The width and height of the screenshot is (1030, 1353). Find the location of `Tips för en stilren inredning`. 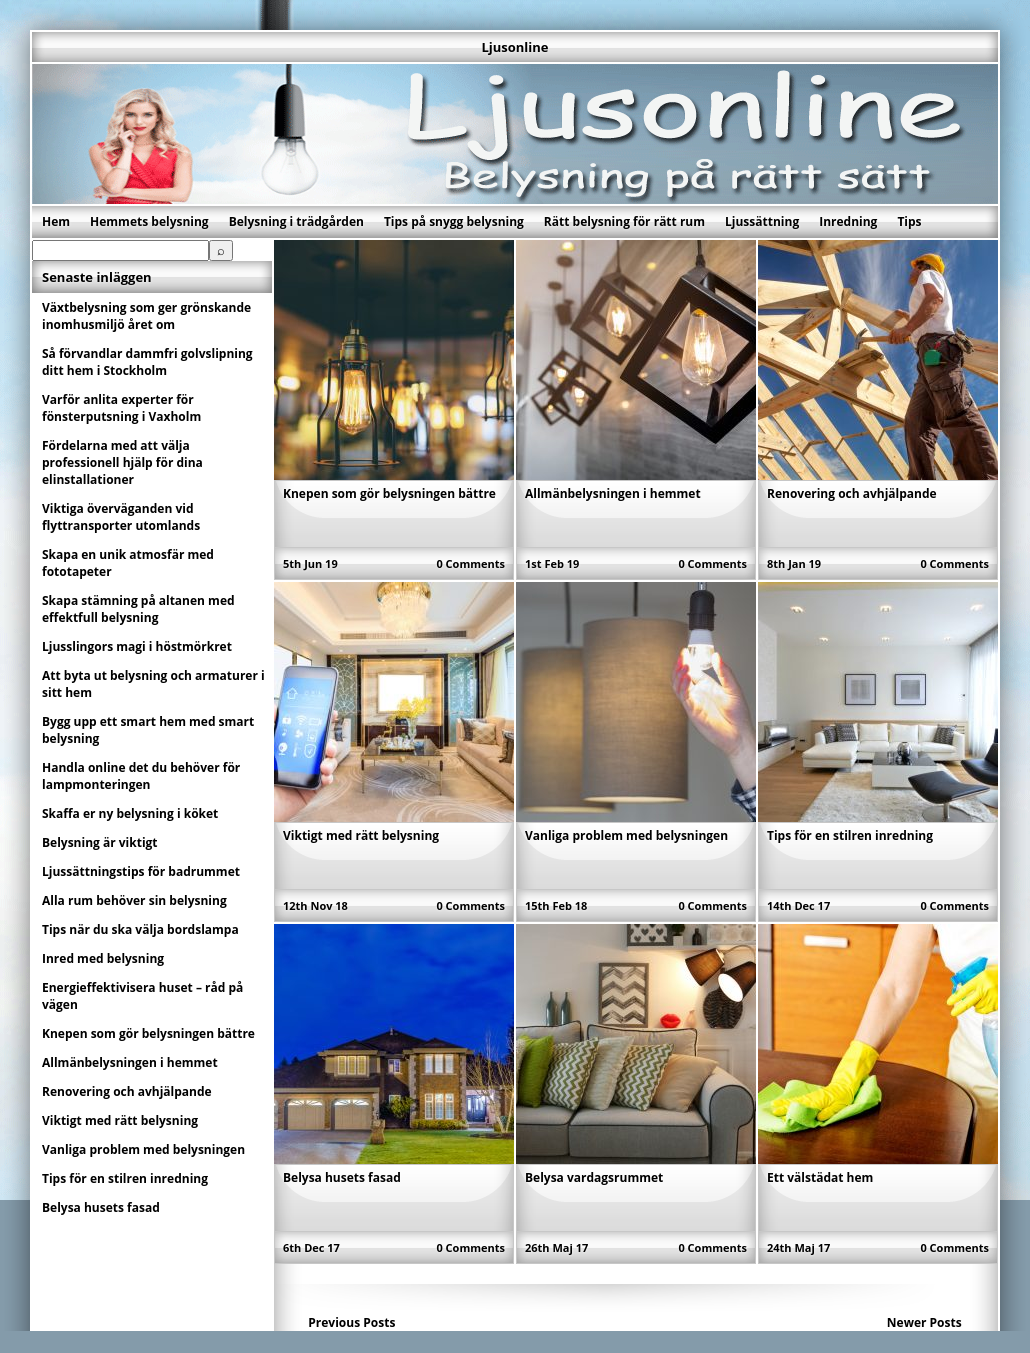

Tips för en stilren inredning is located at coordinates (850, 835).